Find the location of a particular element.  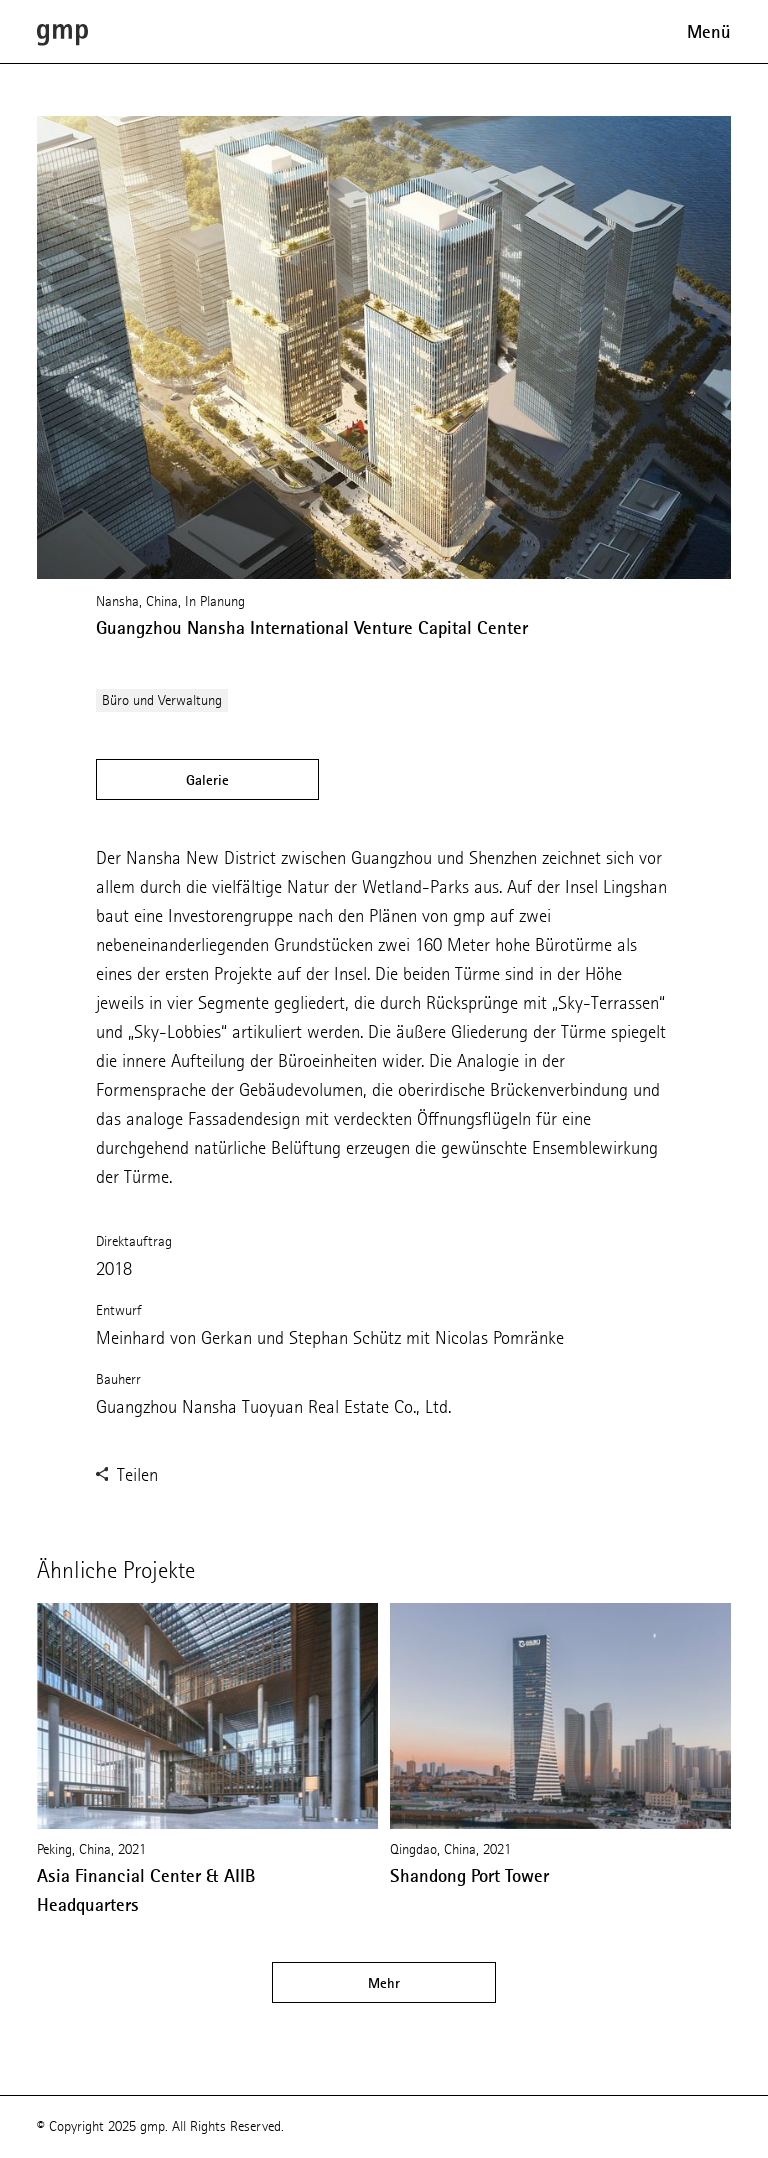

Shandong Port Tower is located at coordinates (469, 1876).